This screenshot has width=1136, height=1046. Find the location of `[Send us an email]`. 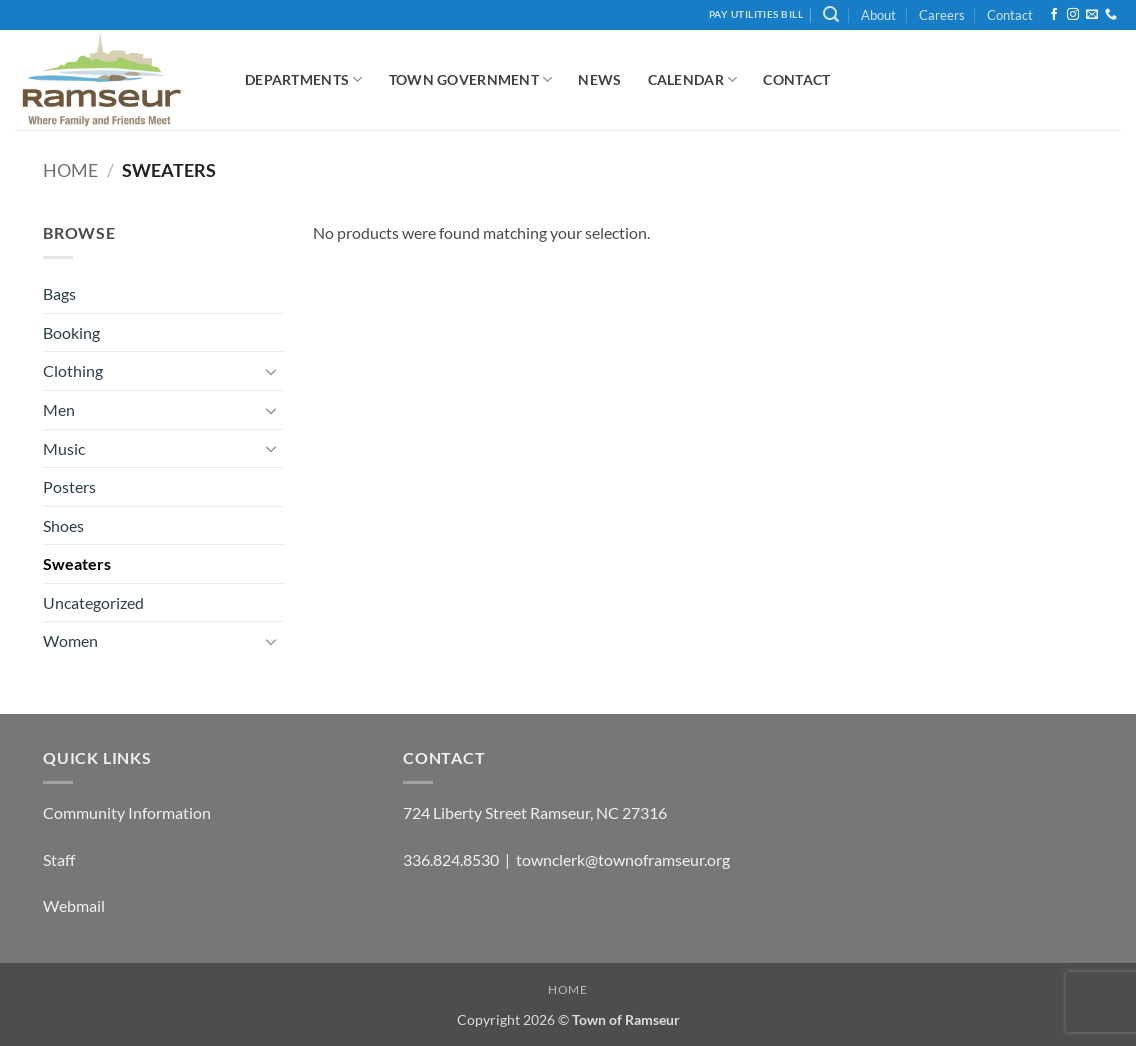

[Send us an email] is located at coordinates (1092, 15).